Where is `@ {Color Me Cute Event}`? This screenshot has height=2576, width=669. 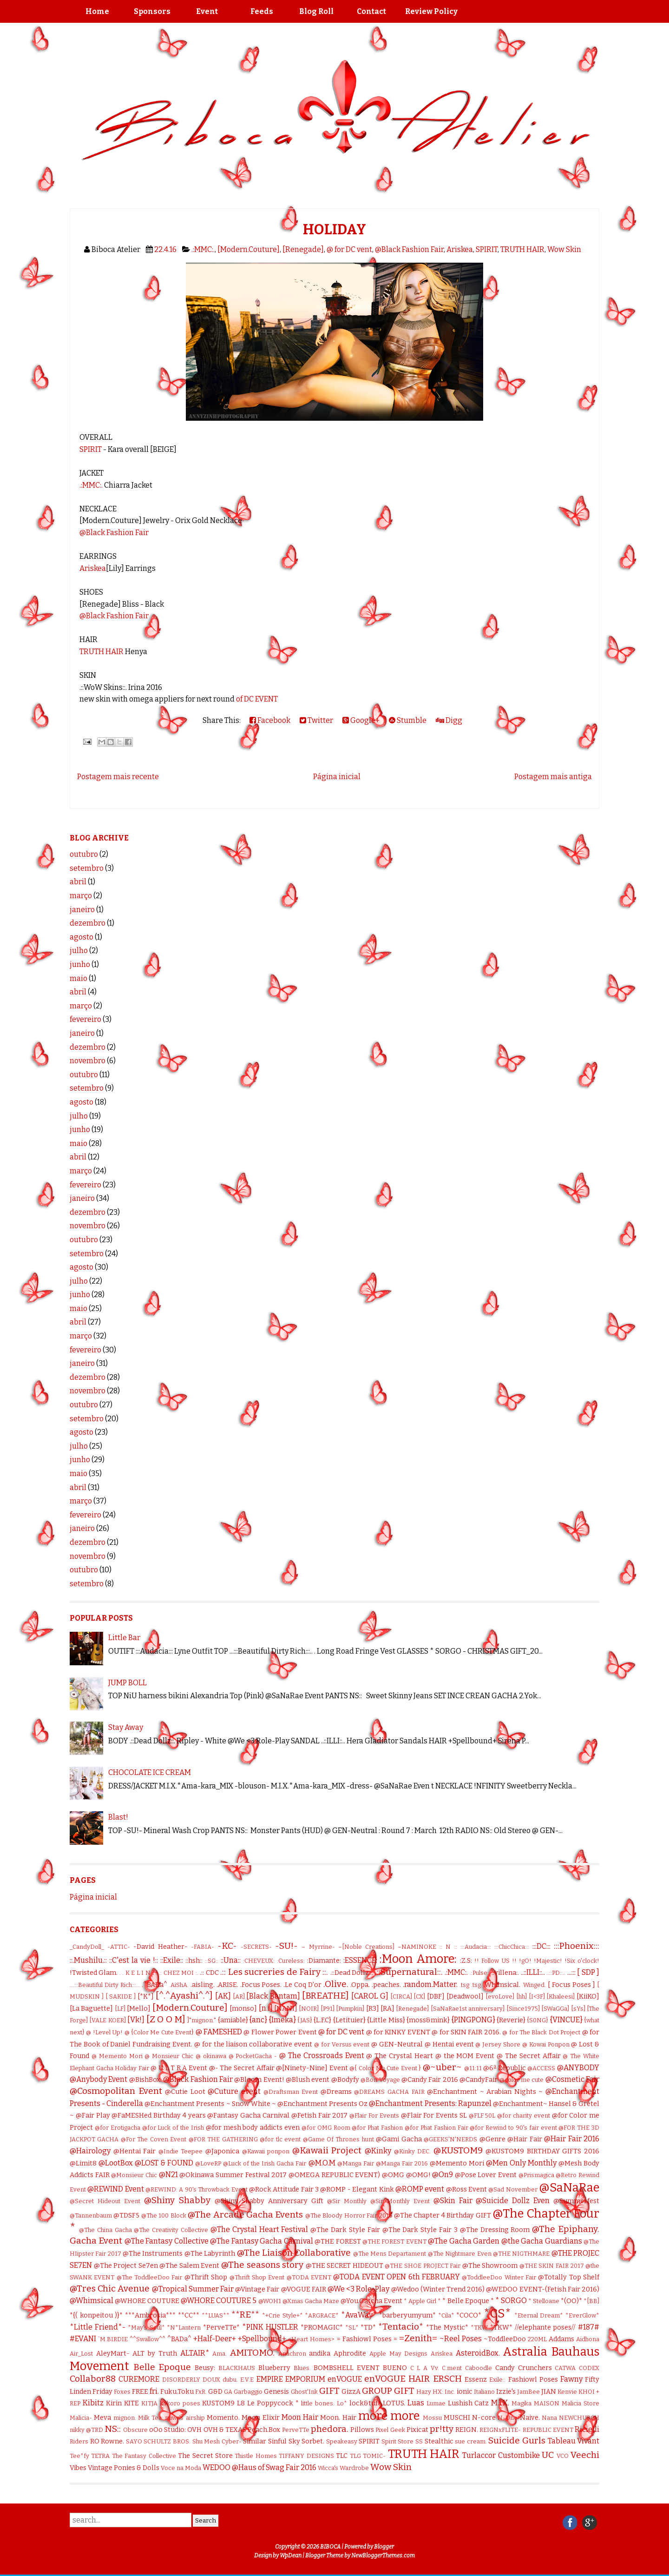
@ {Color Me Cute Event} is located at coordinates (159, 2032).